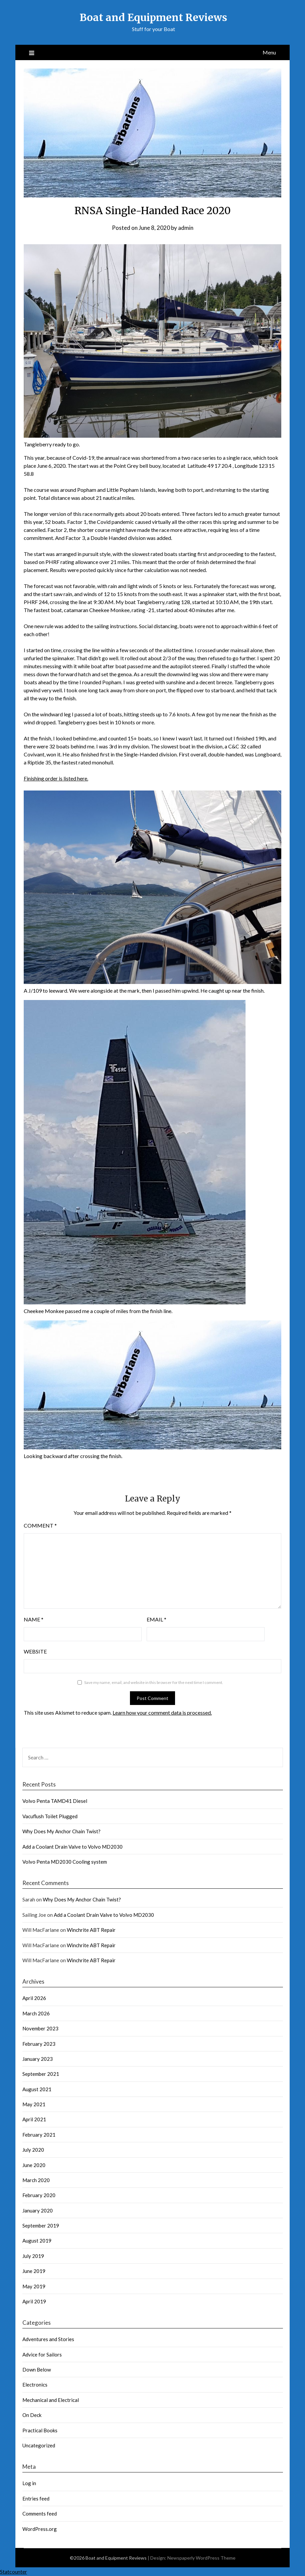  What do you see at coordinates (33, 2150) in the screenshot?
I see `July 2020` at bounding box center [33, 2150].